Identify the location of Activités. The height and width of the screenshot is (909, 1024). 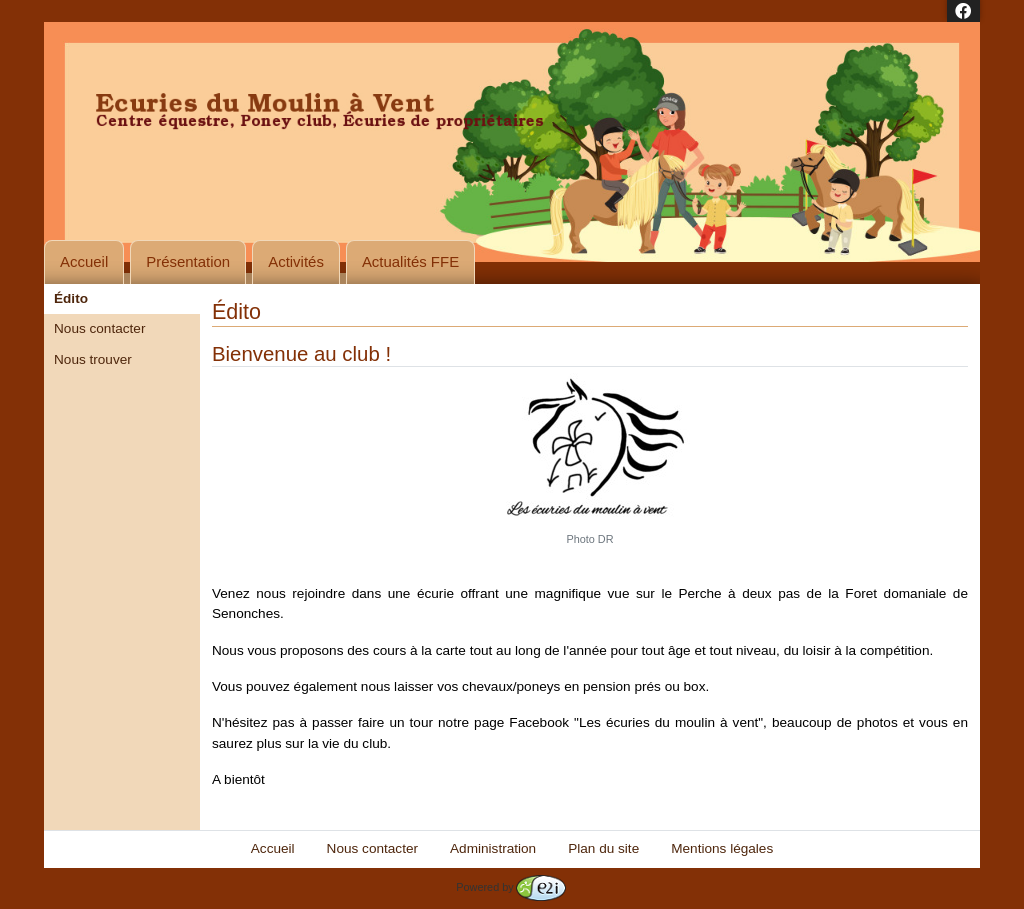
(296, 261).